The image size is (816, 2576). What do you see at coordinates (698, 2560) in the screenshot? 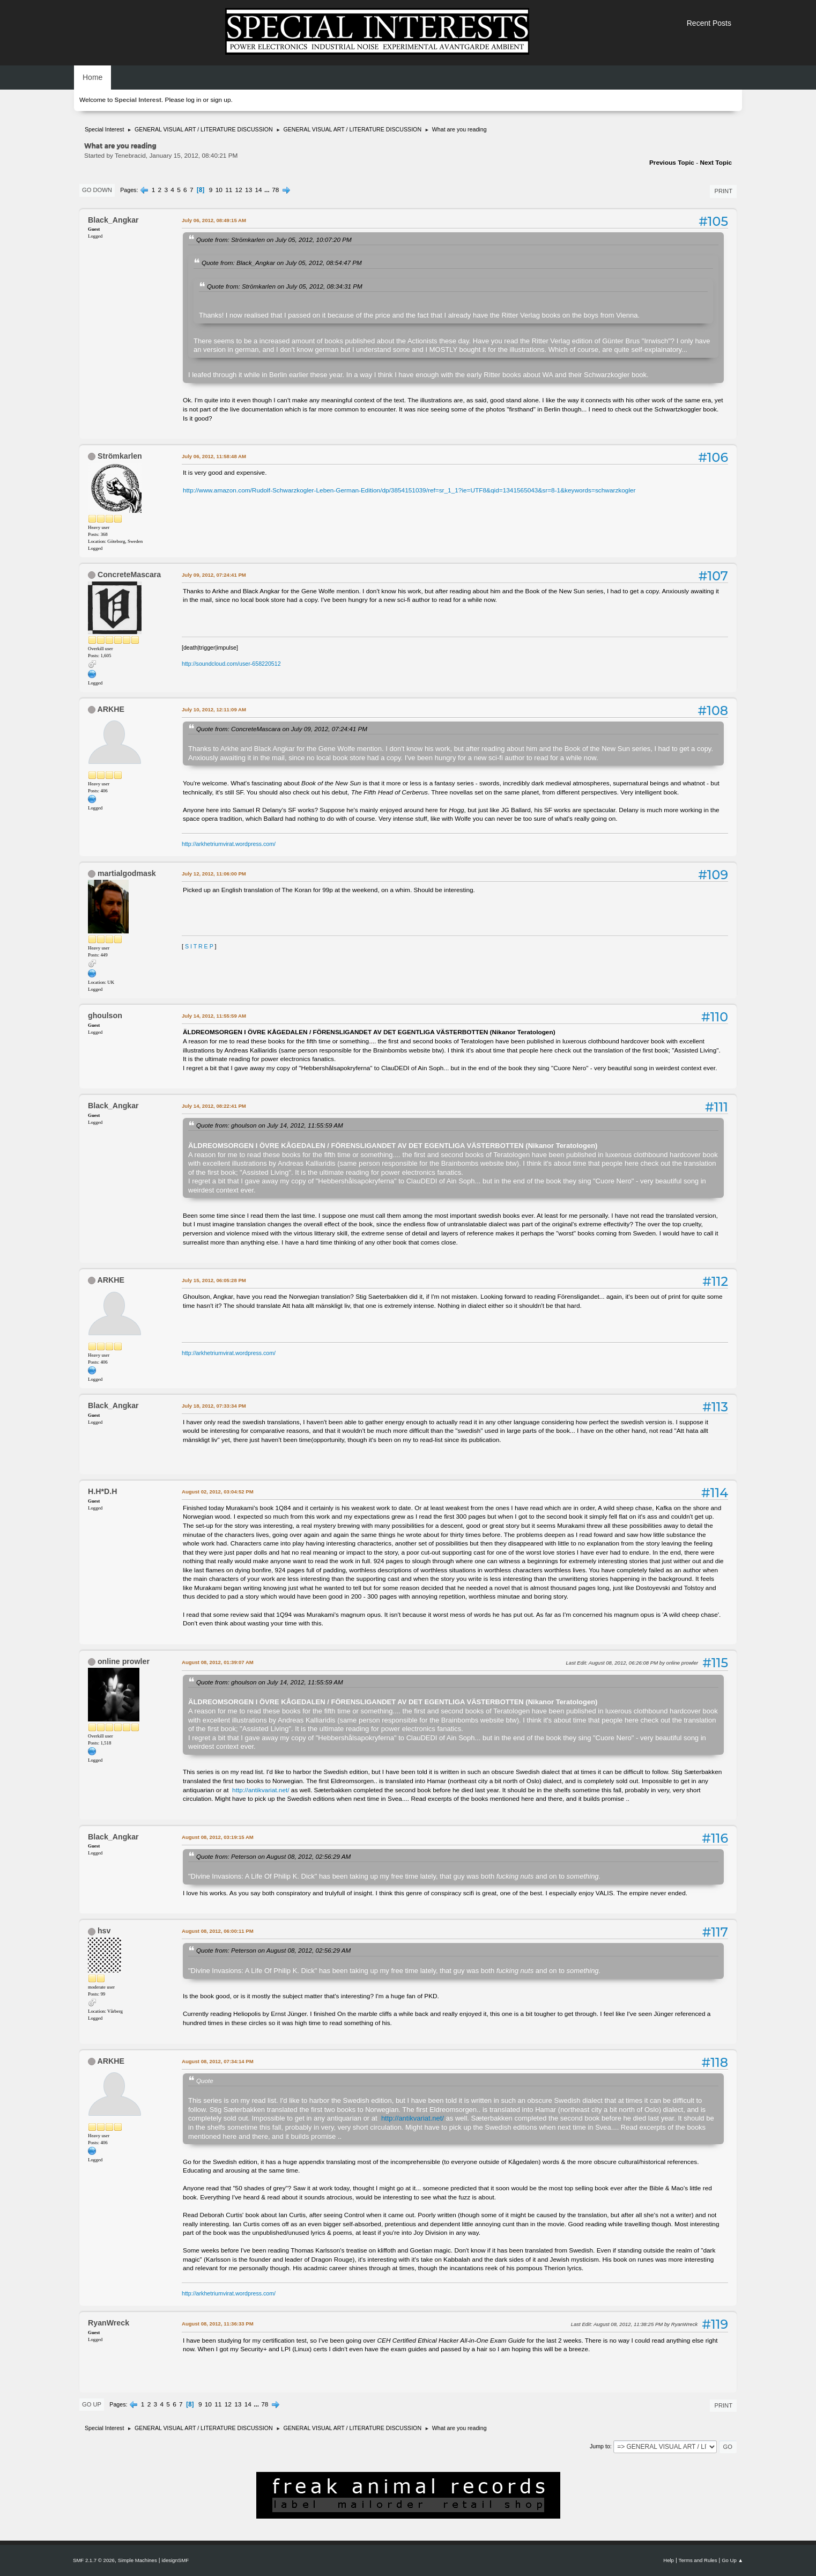
I see `Terms and Rules` at bounding box center [698, 2560].